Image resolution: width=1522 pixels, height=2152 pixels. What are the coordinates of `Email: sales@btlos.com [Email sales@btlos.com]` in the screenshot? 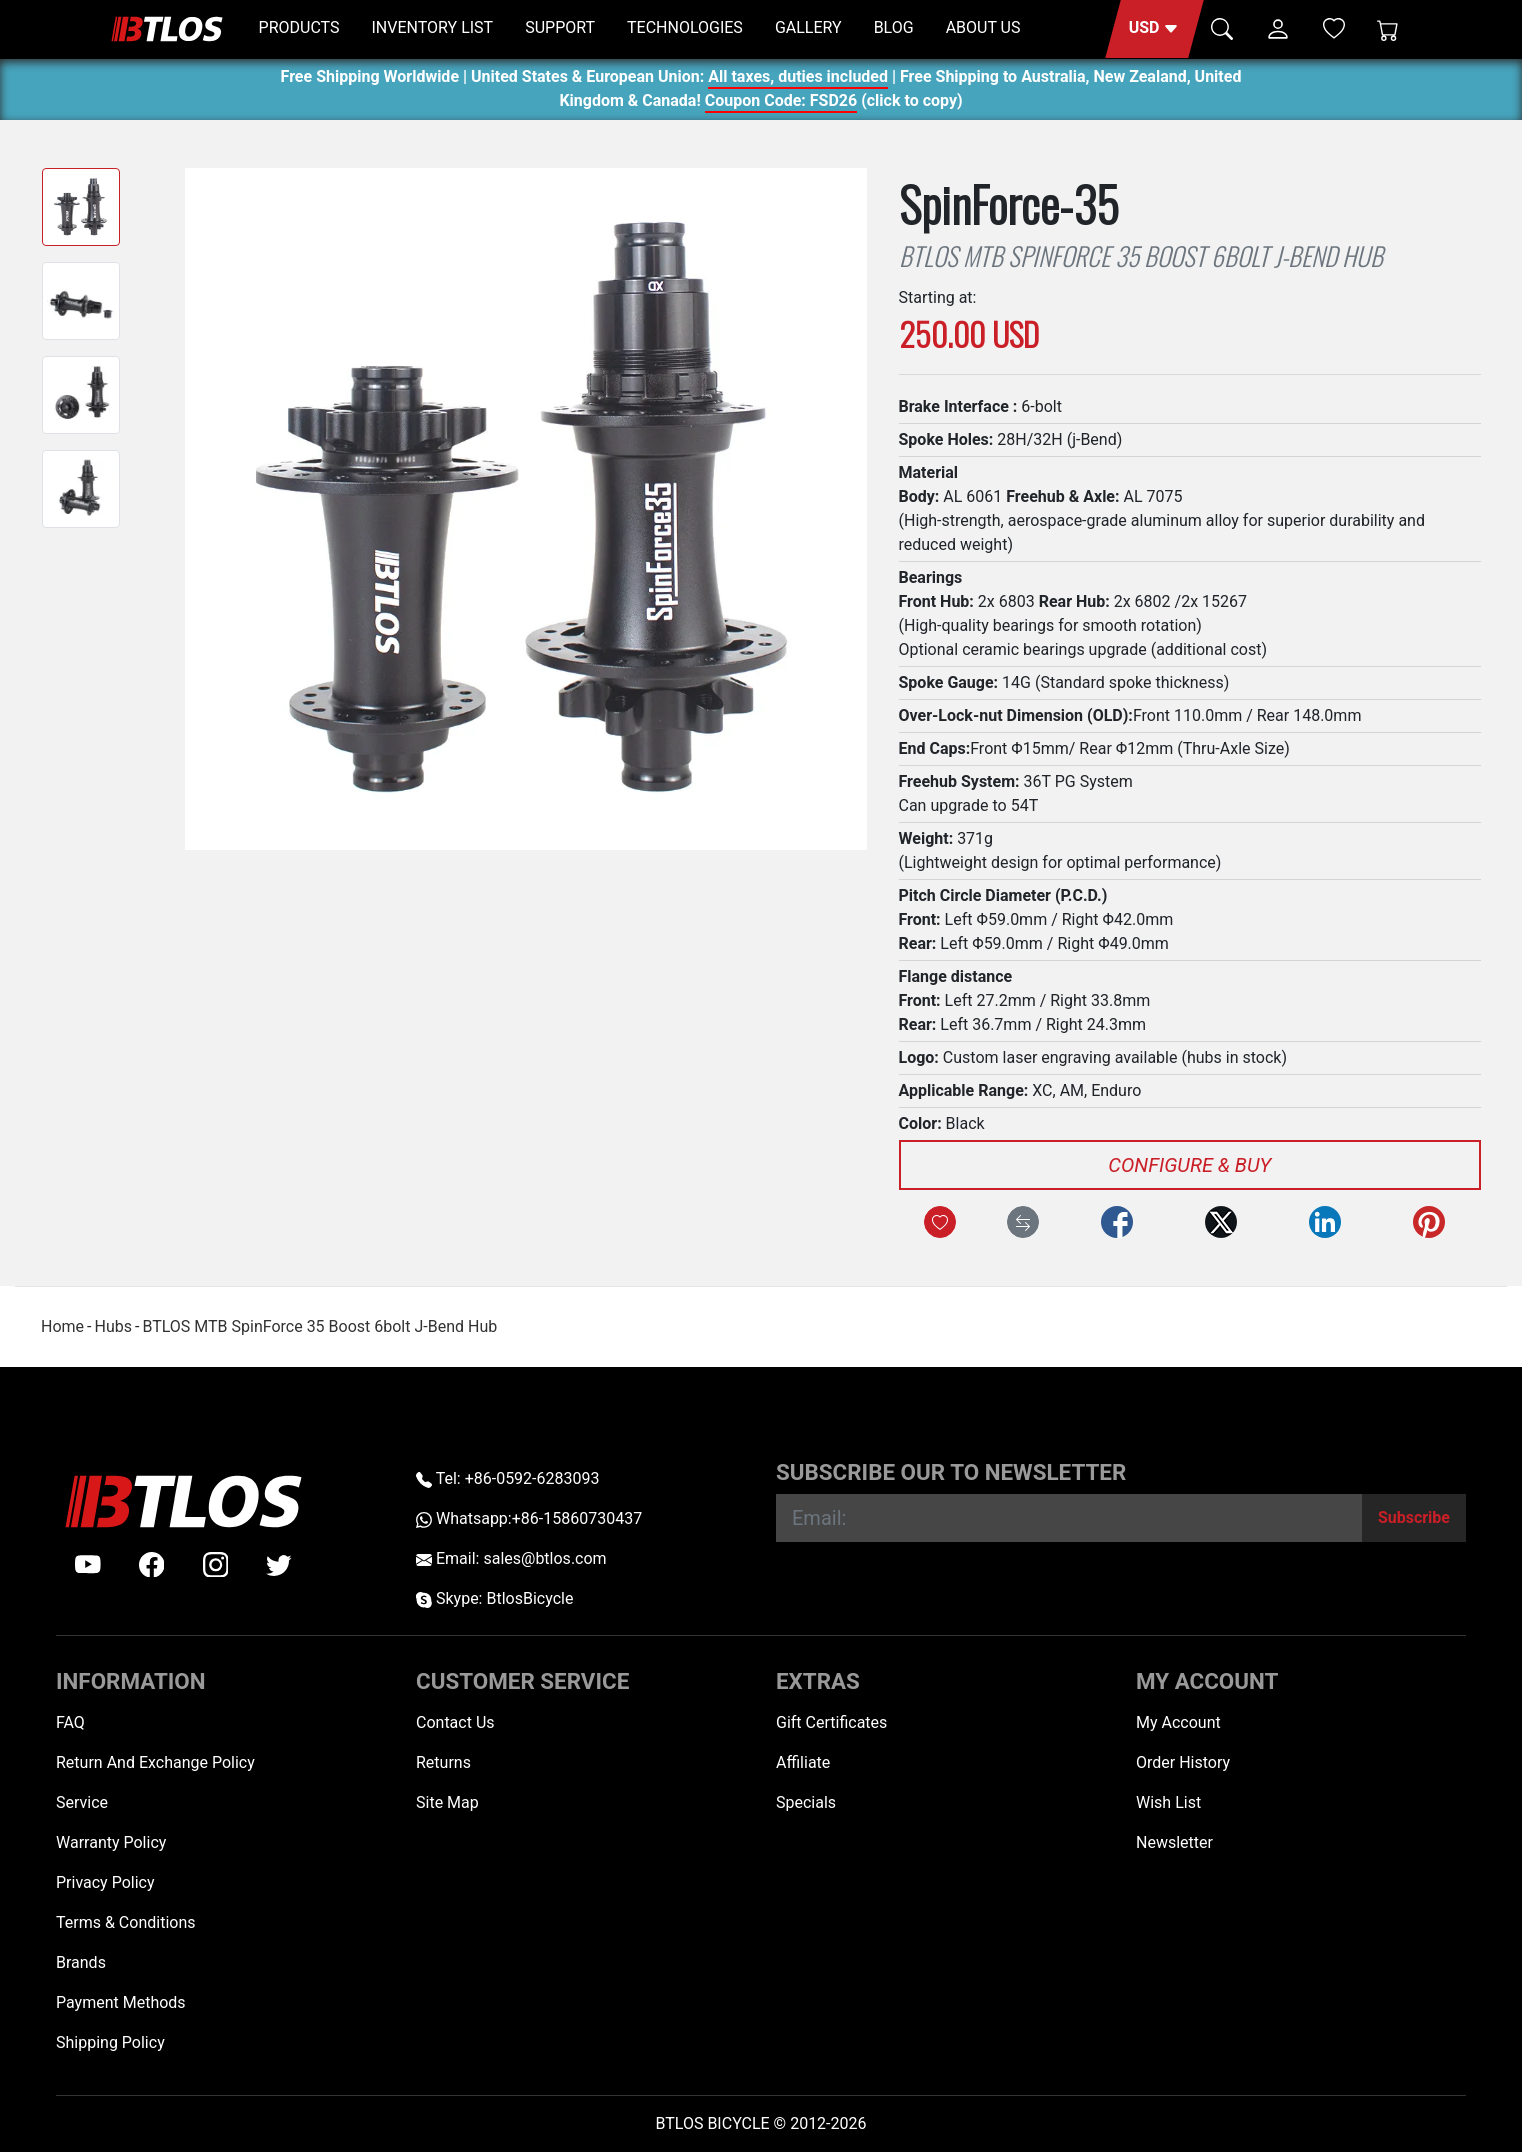 It's located at (511, 1558).